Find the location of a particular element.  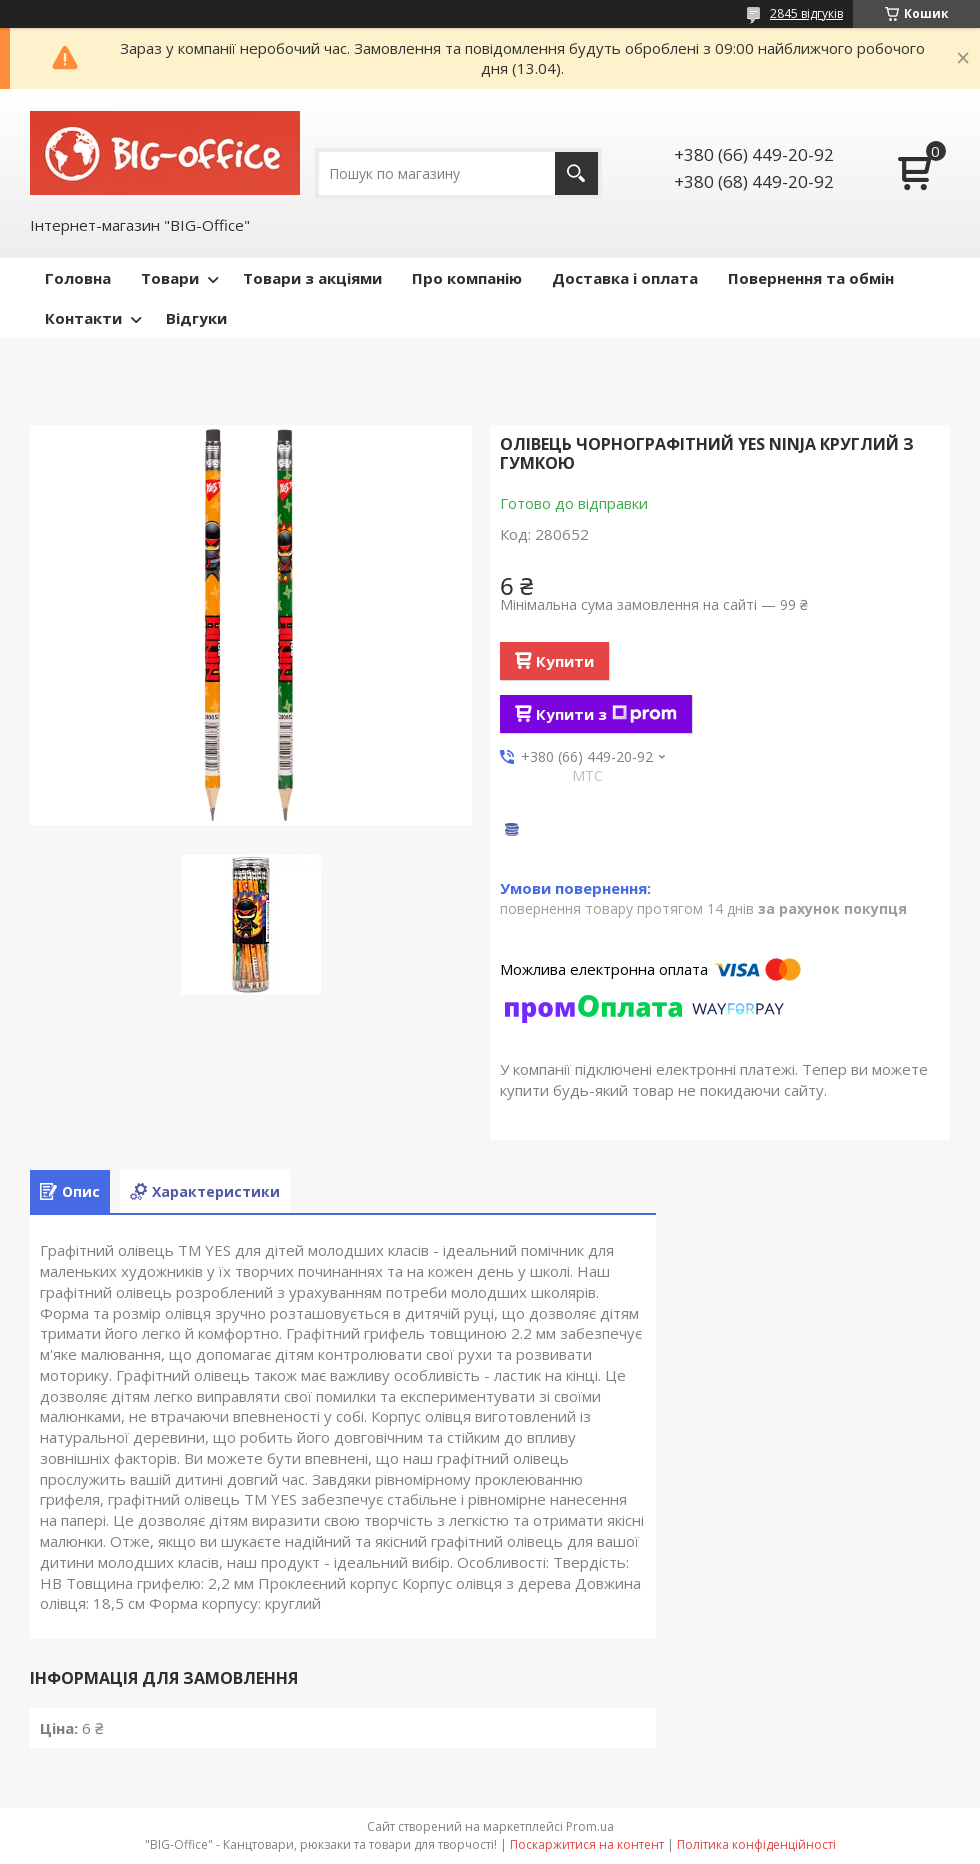

Контакти is located at coordinates (83, 318).